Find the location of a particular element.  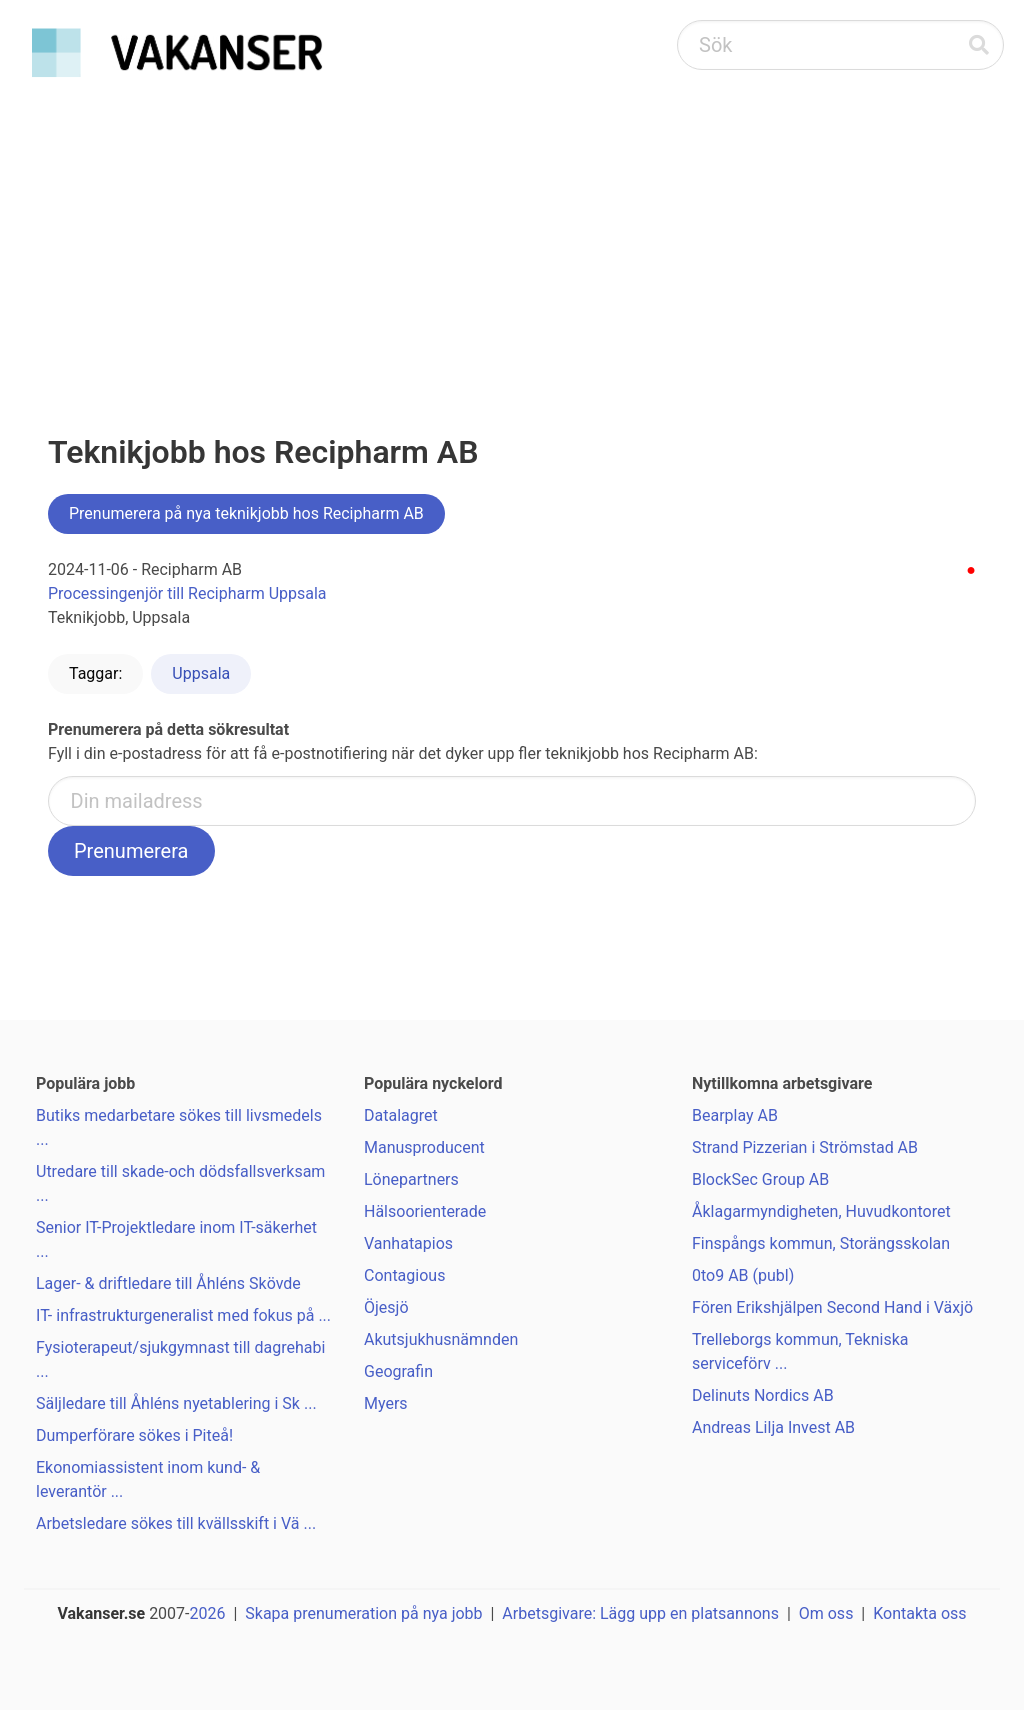

Lönepartners is located at coordinates (411, 1179).